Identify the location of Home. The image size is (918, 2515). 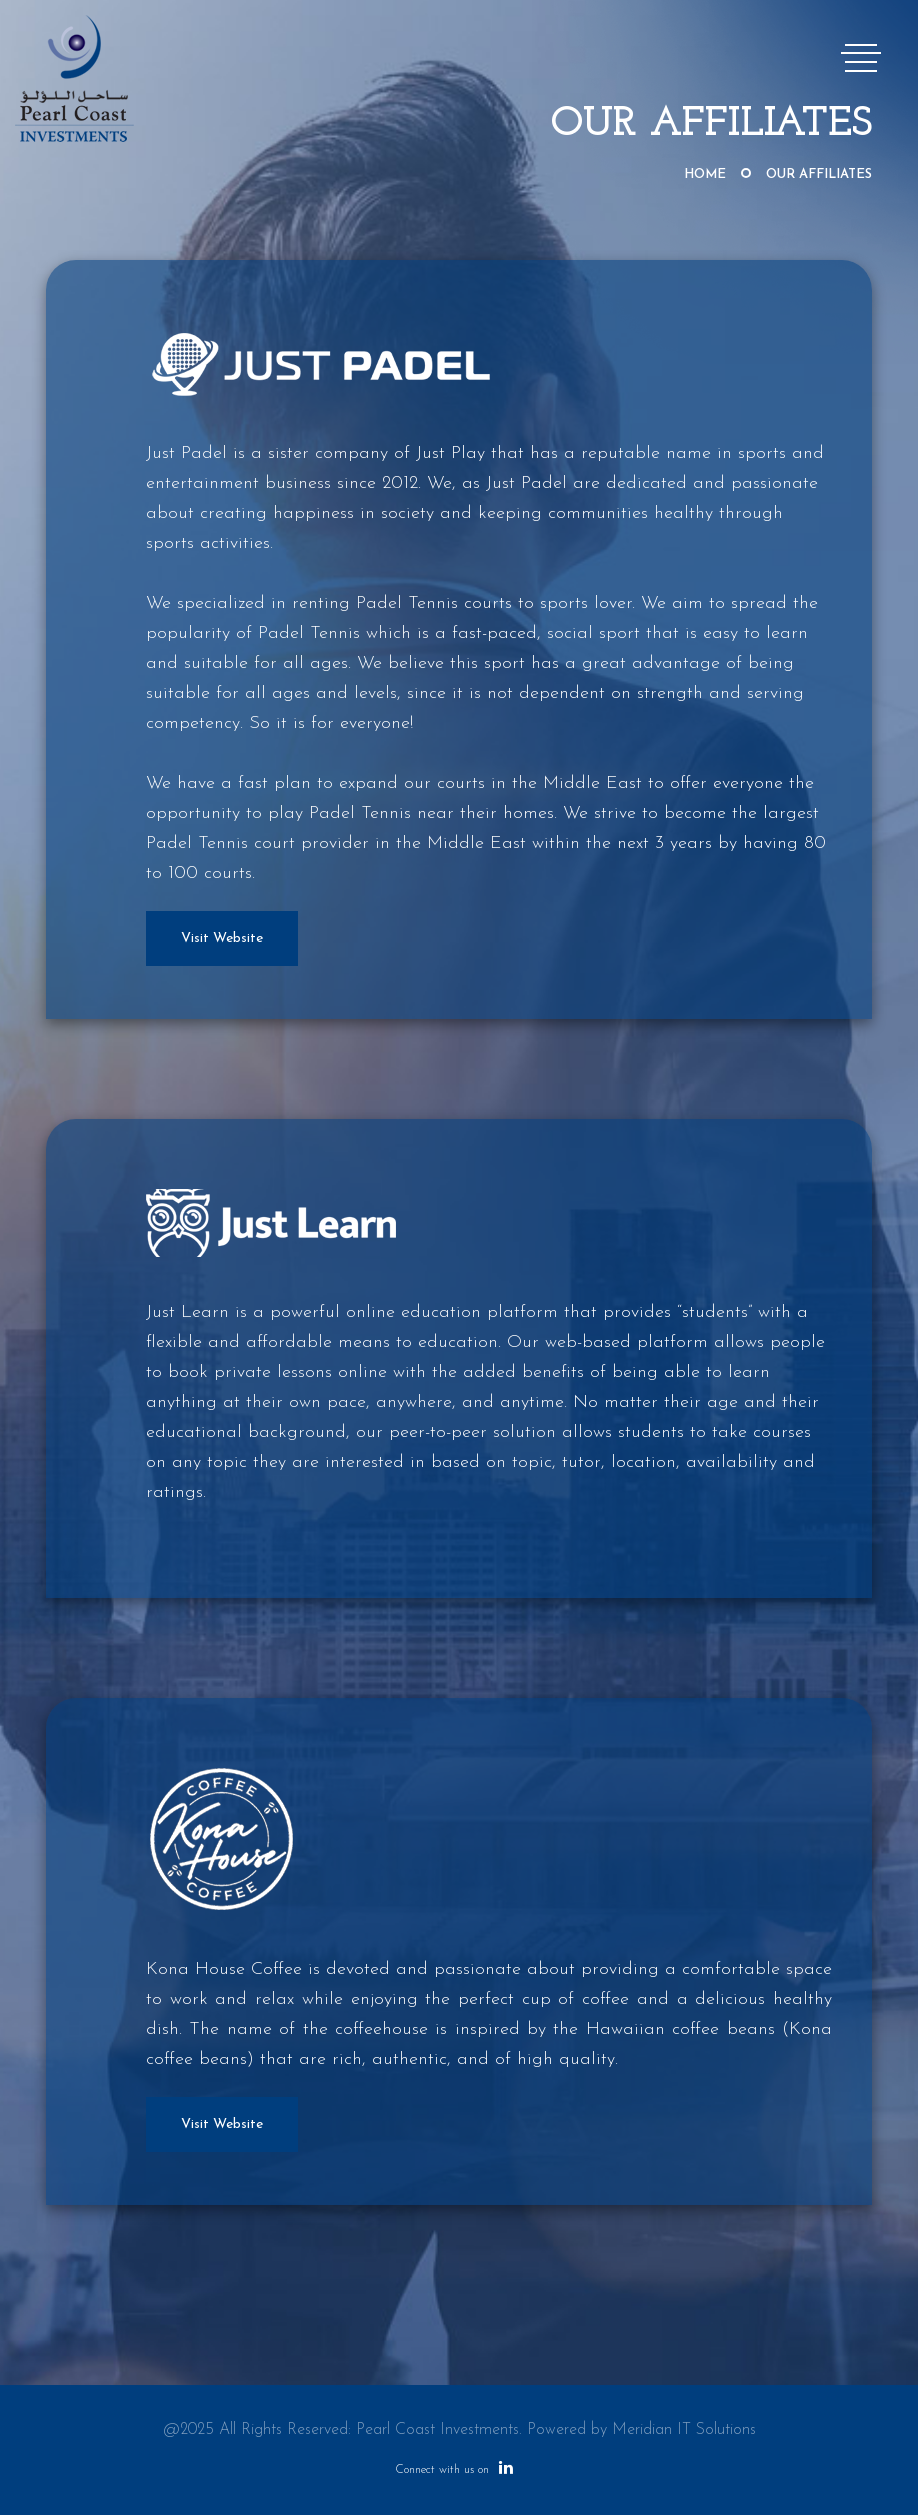
(705, 174).